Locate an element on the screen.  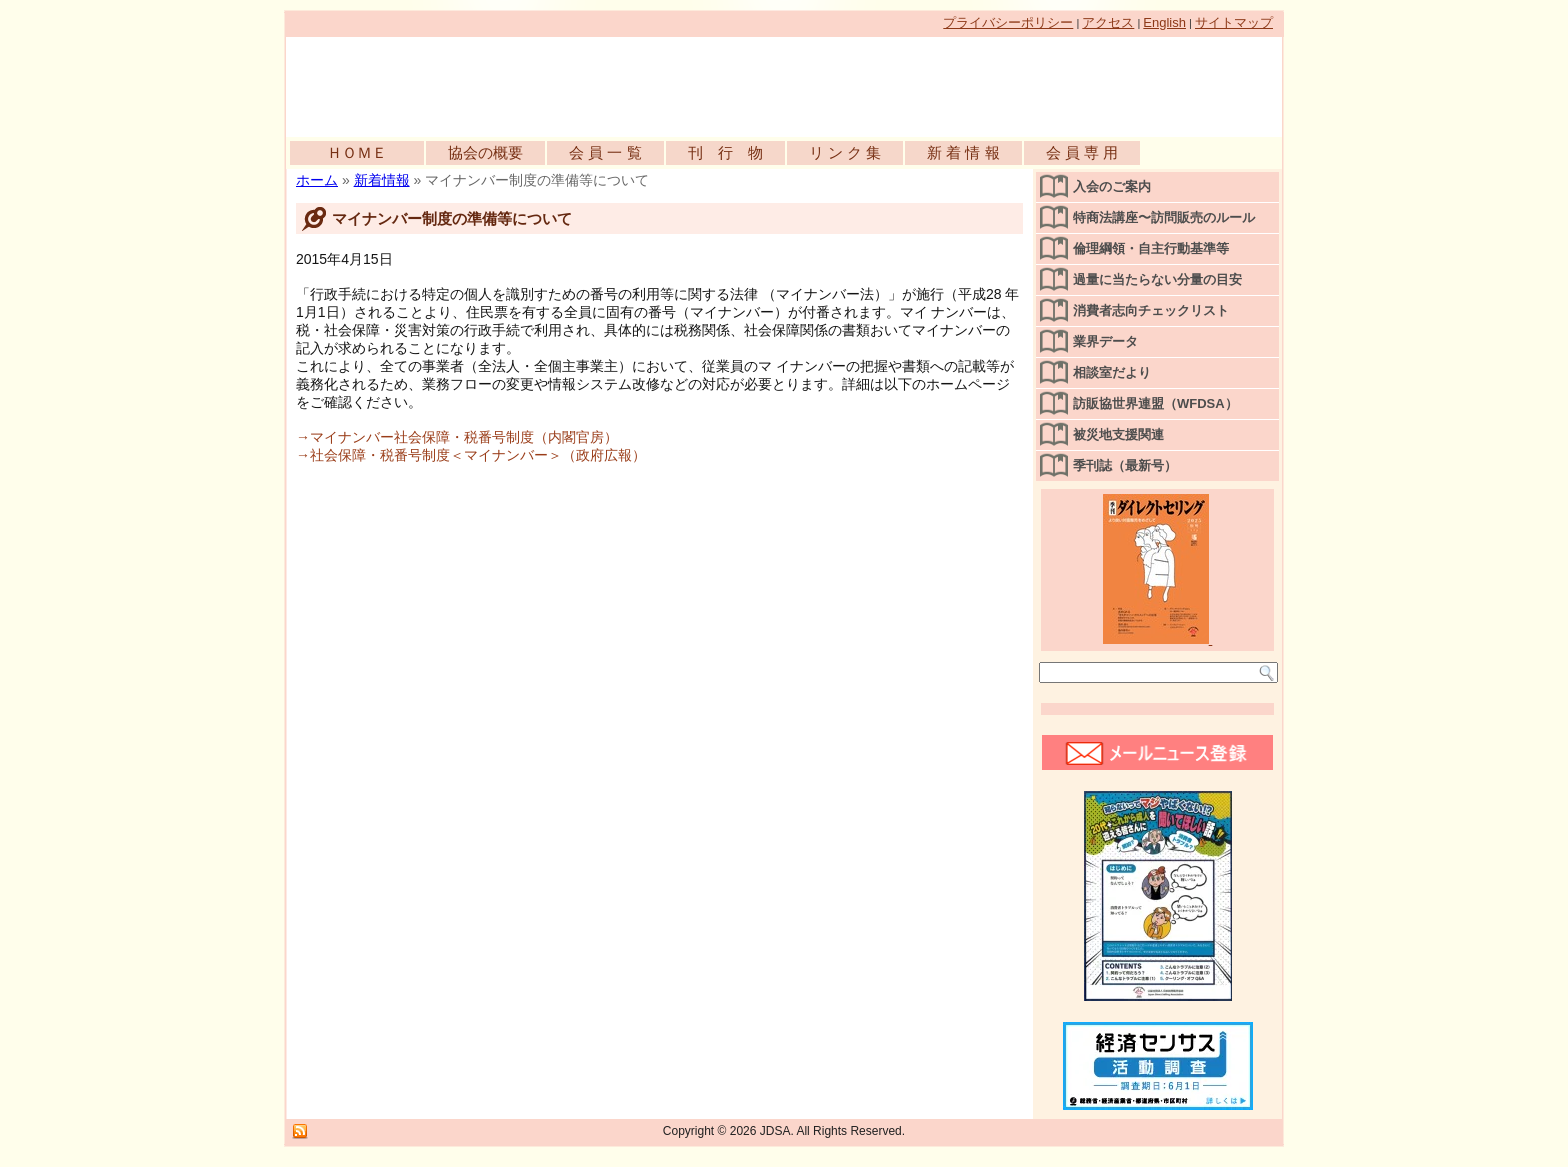
季刊誌（最新号） is located at coordinates (1125, 465).